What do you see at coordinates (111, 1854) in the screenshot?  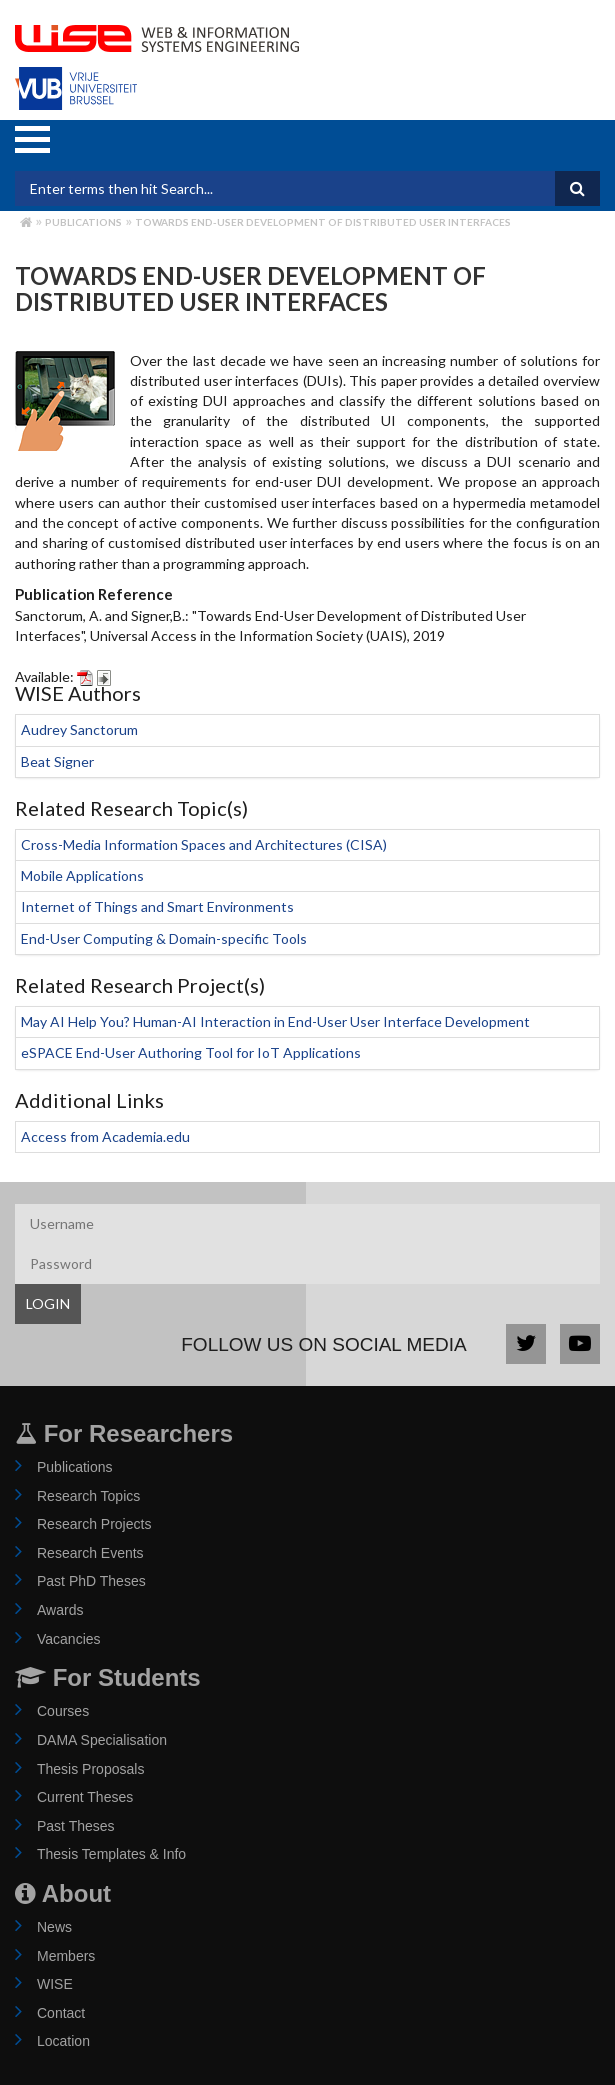 I see `Thesis Templates & Info` at bounding box center [111, 1854].